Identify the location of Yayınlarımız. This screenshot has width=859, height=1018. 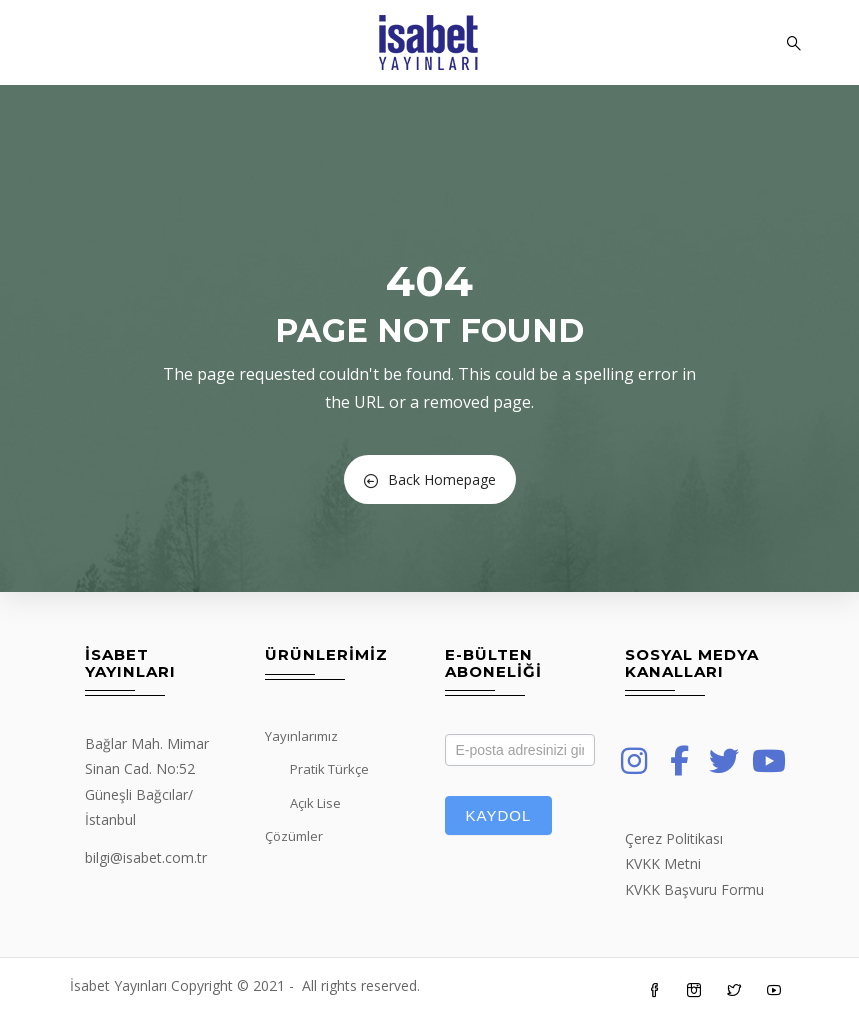
(301, 736).